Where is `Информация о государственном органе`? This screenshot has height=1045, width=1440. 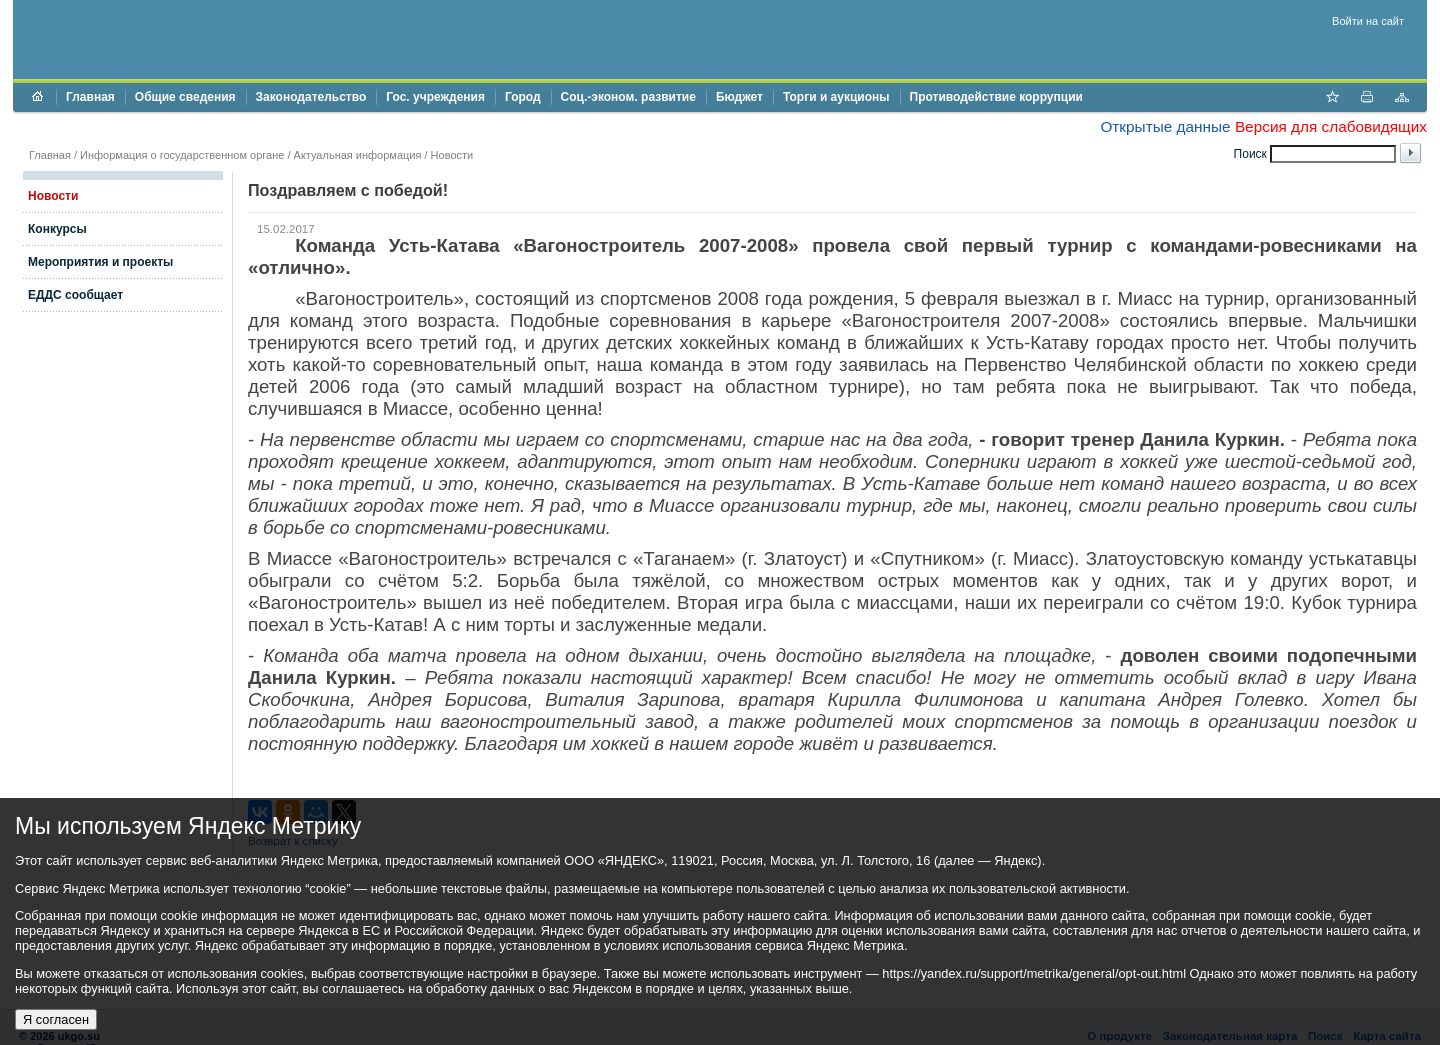 Информация о государственном органе is located at coordinates (182, 155).